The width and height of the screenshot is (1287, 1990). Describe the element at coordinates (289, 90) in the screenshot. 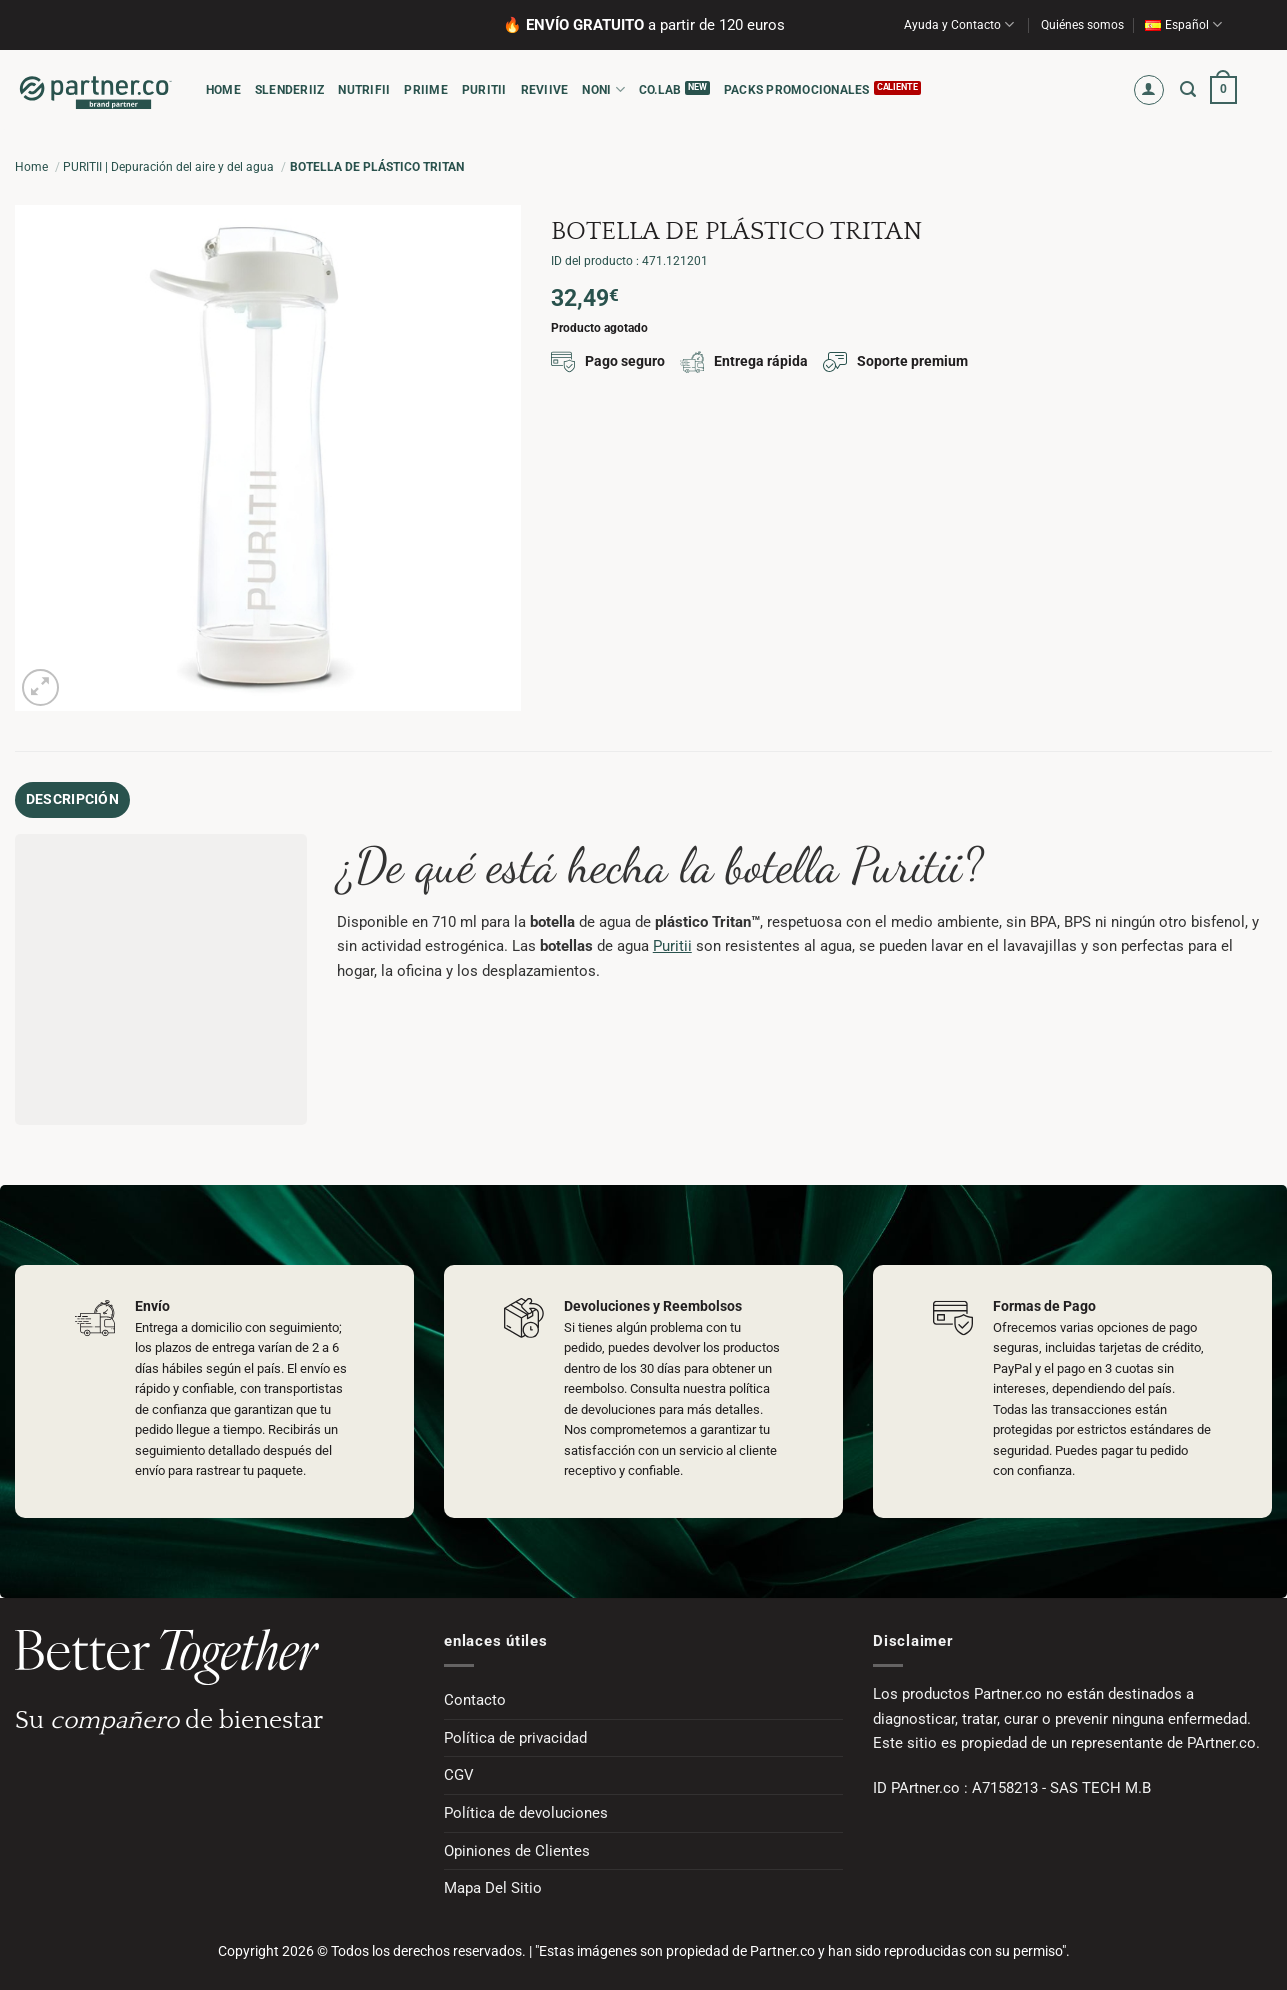

I see `SLENDERIIZ` at that location.